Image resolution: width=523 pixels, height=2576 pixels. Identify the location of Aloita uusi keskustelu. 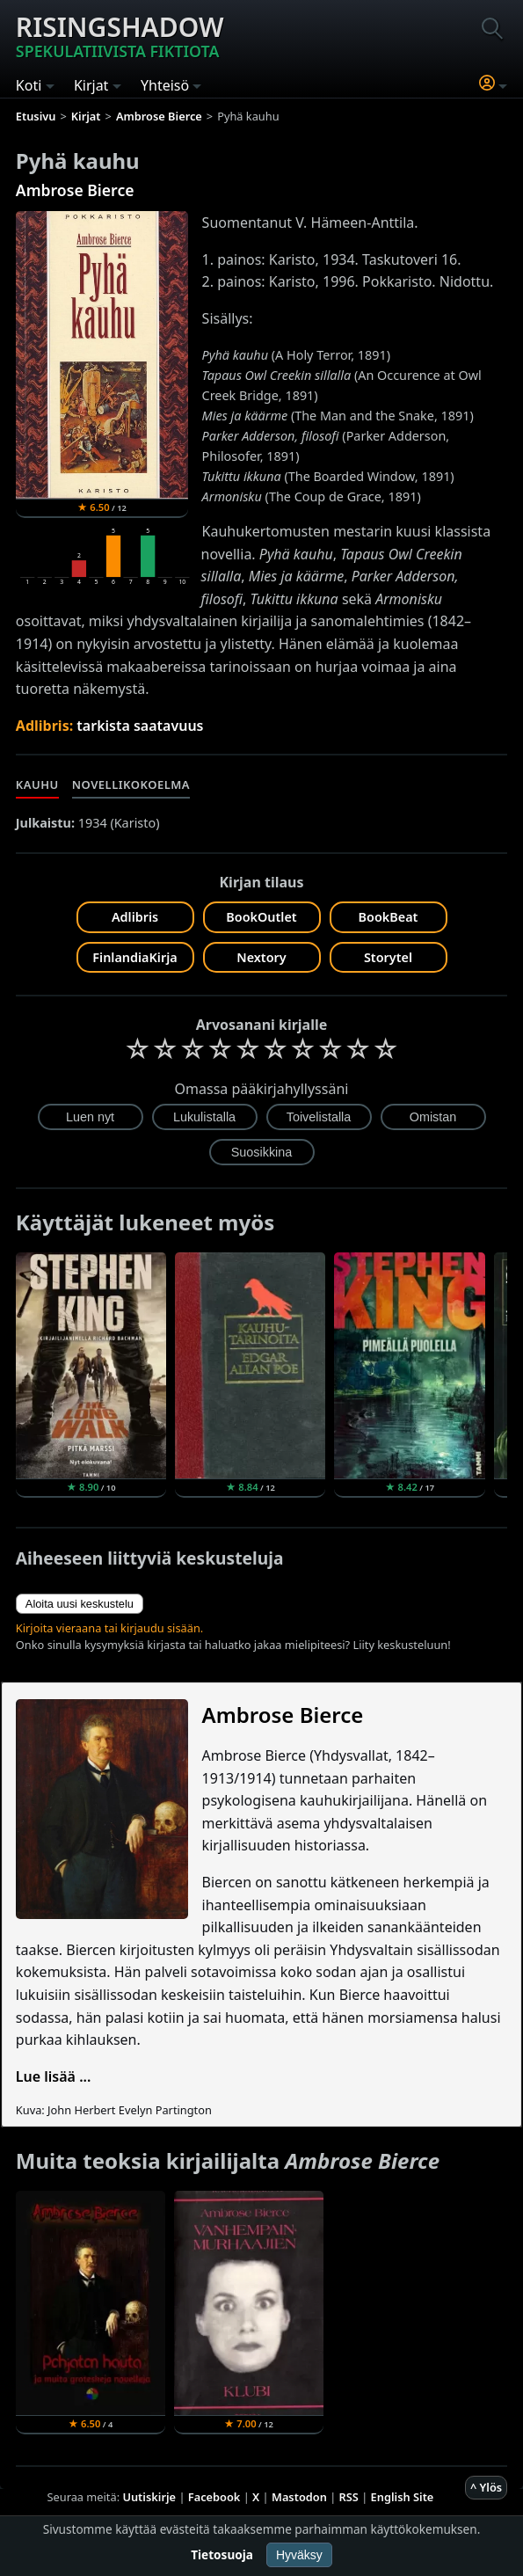
(79, 1603).